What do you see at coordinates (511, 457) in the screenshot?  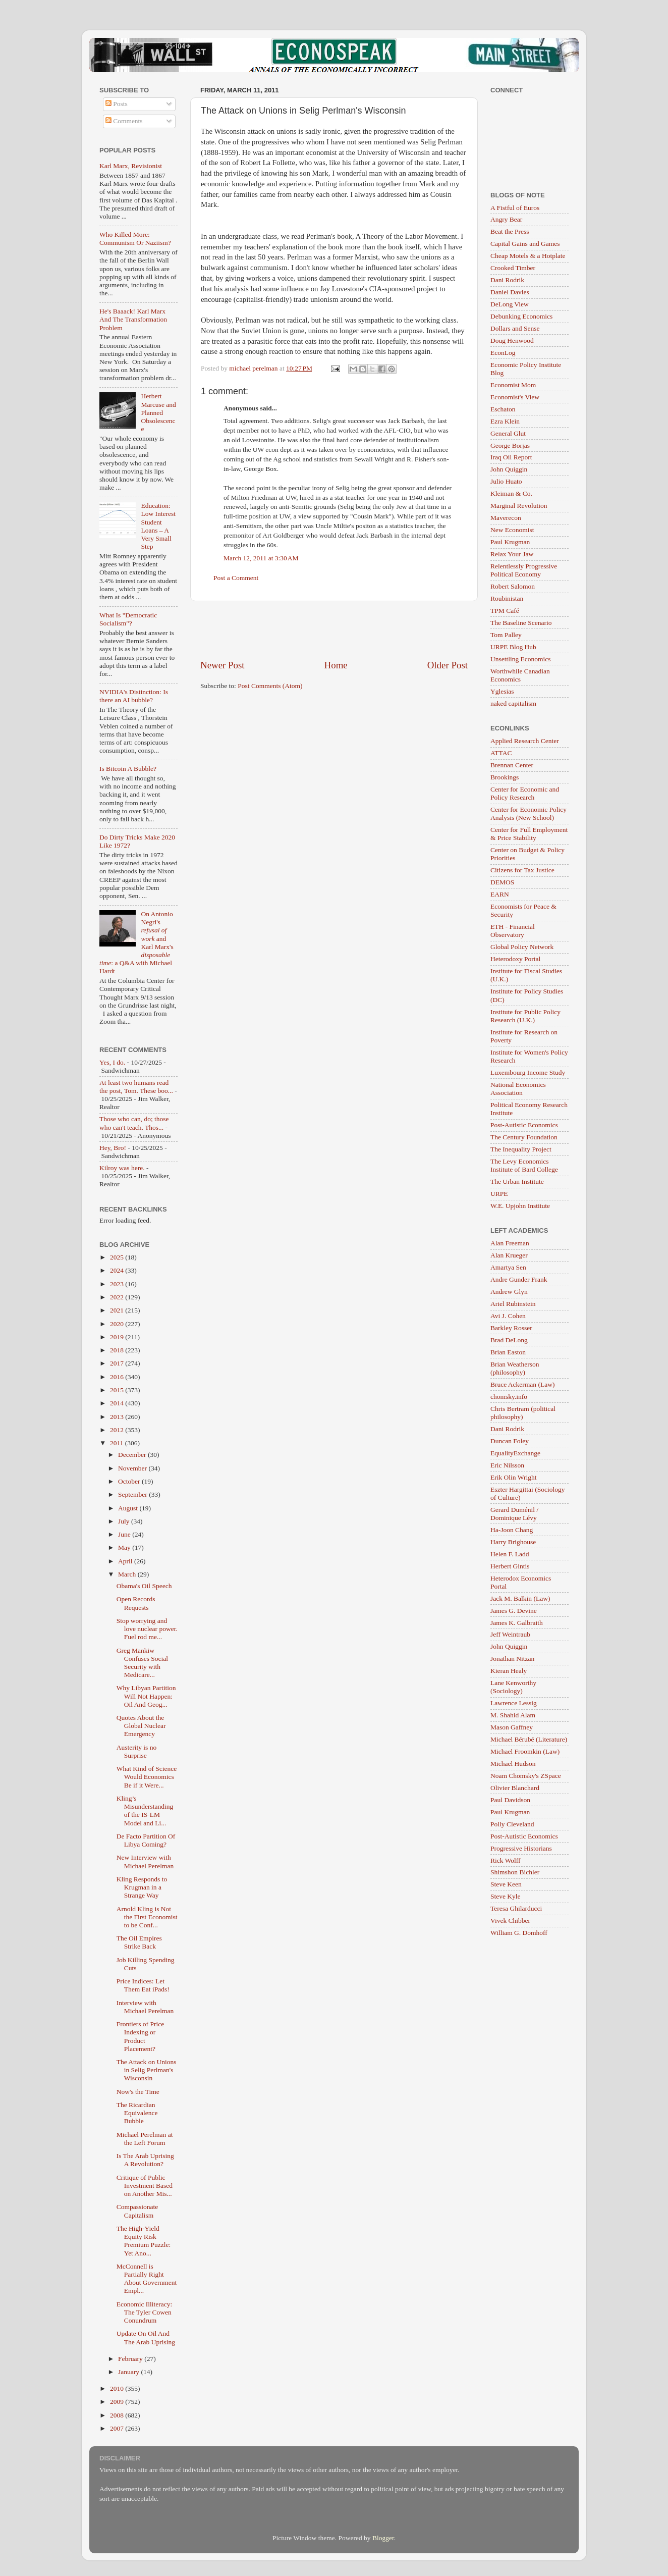 I see `Iraq Oil Report` at bounding box center [511, 457].